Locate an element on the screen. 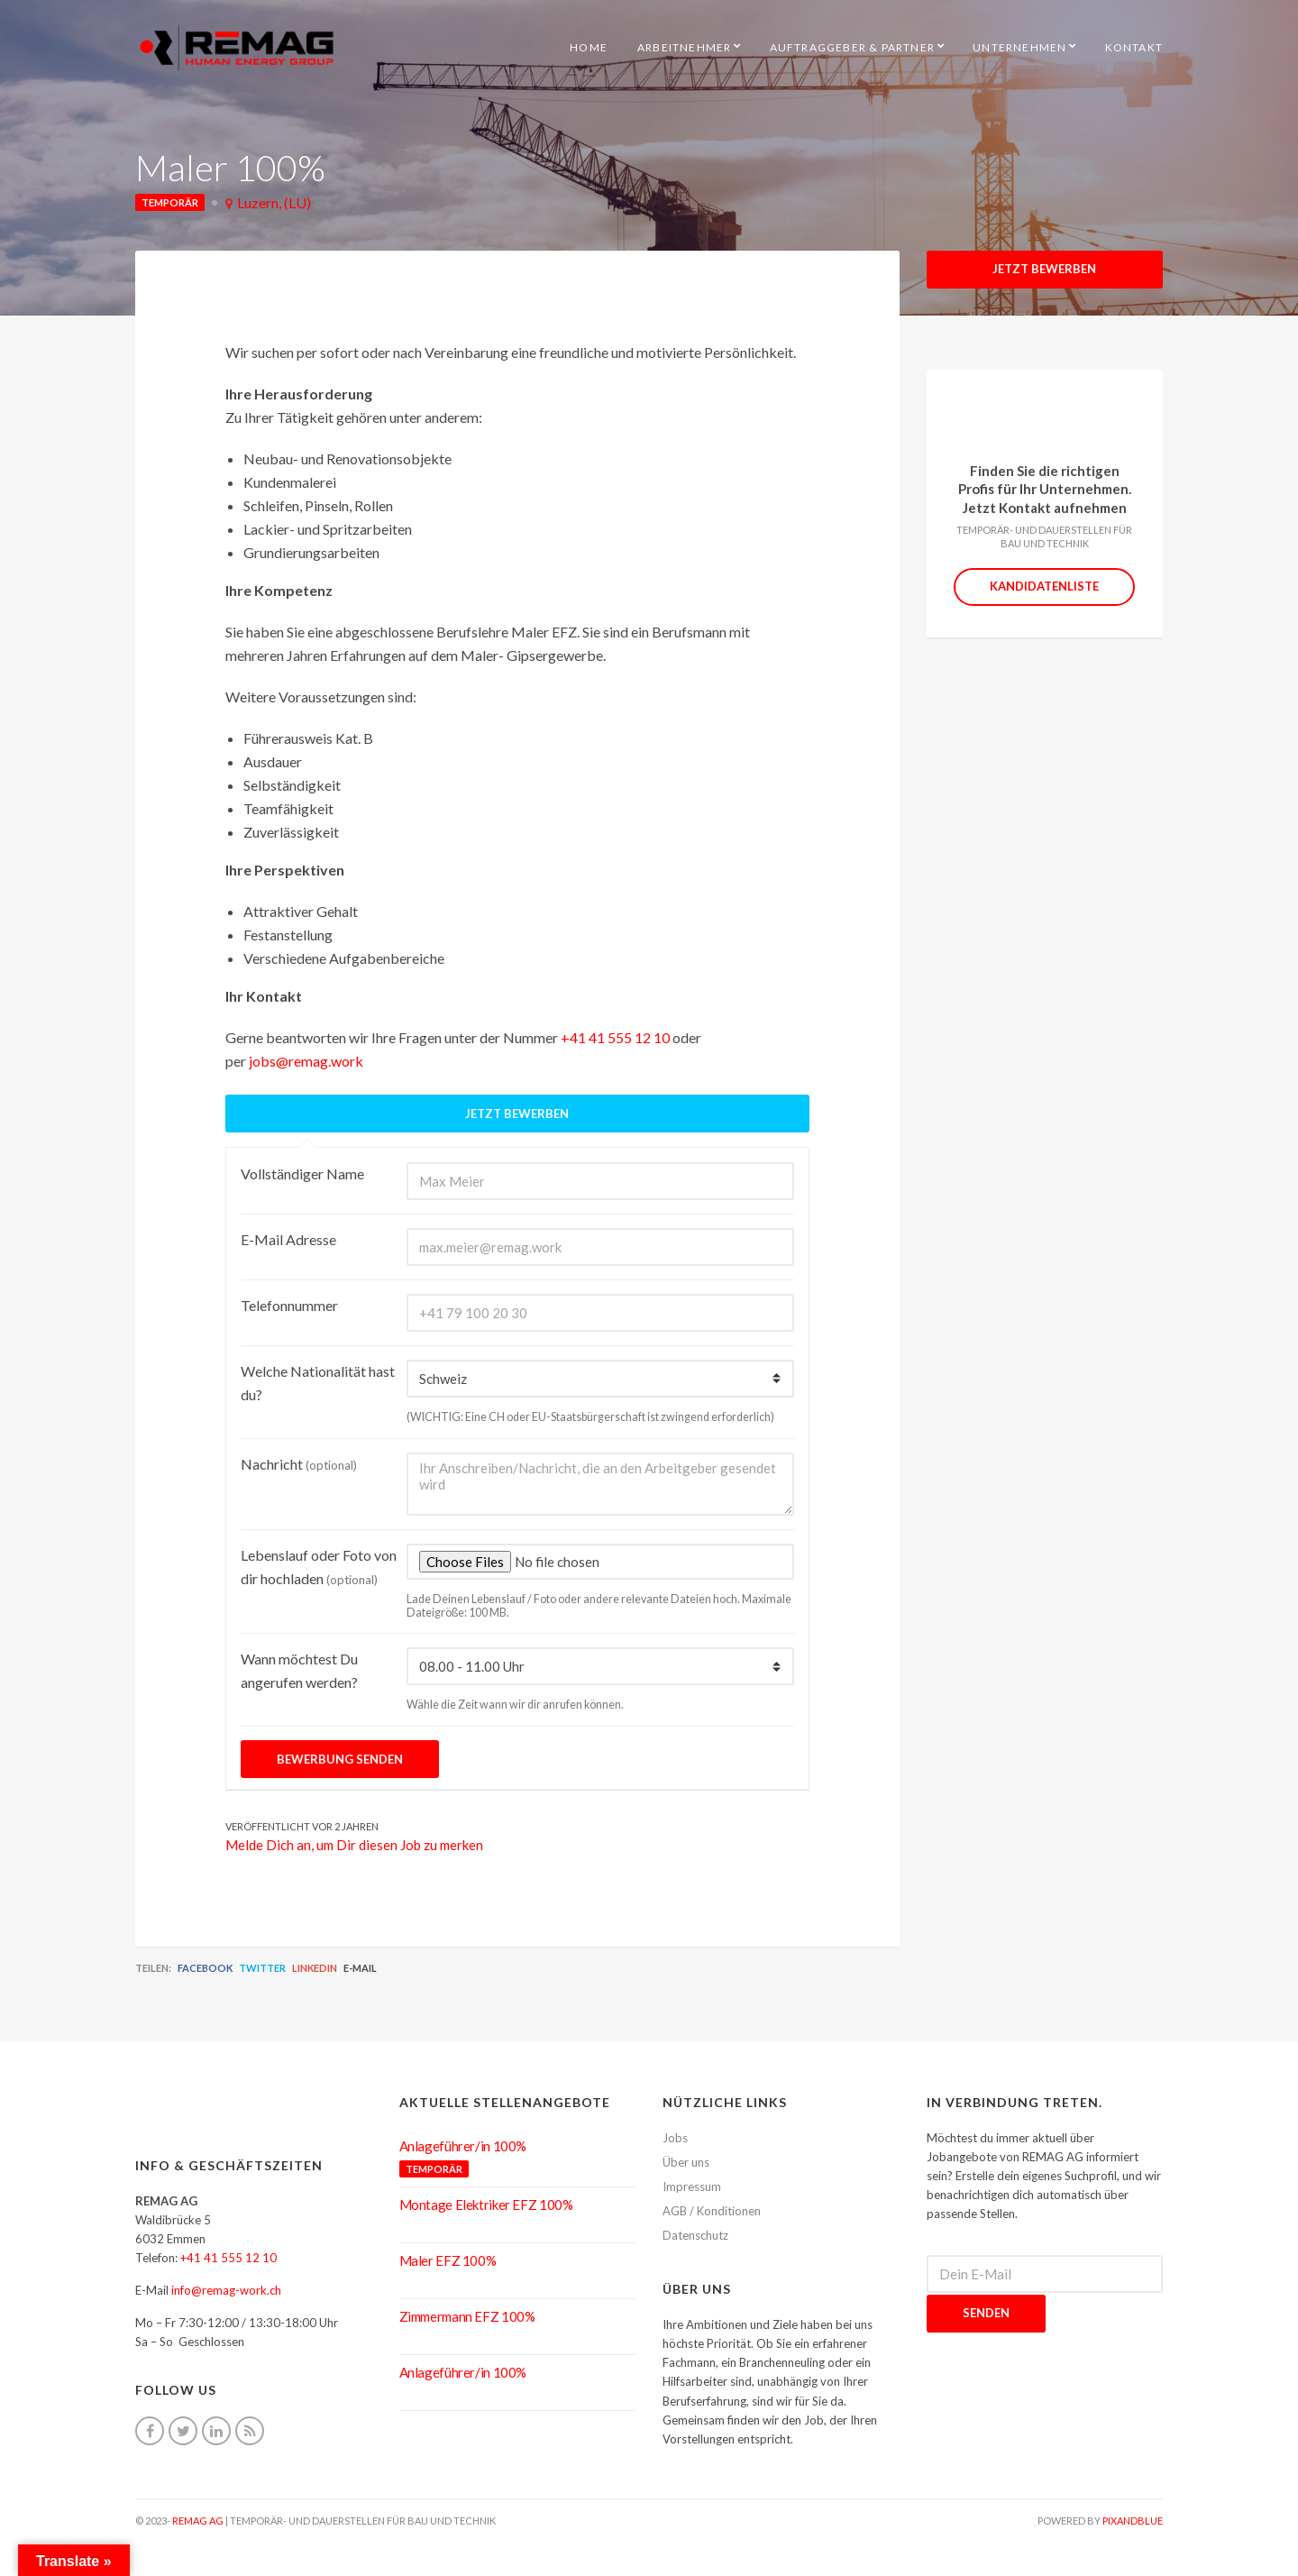 The height and width of the screenshot is (2576, 1298). LinkedIn is located at coordinates (314, 1968).